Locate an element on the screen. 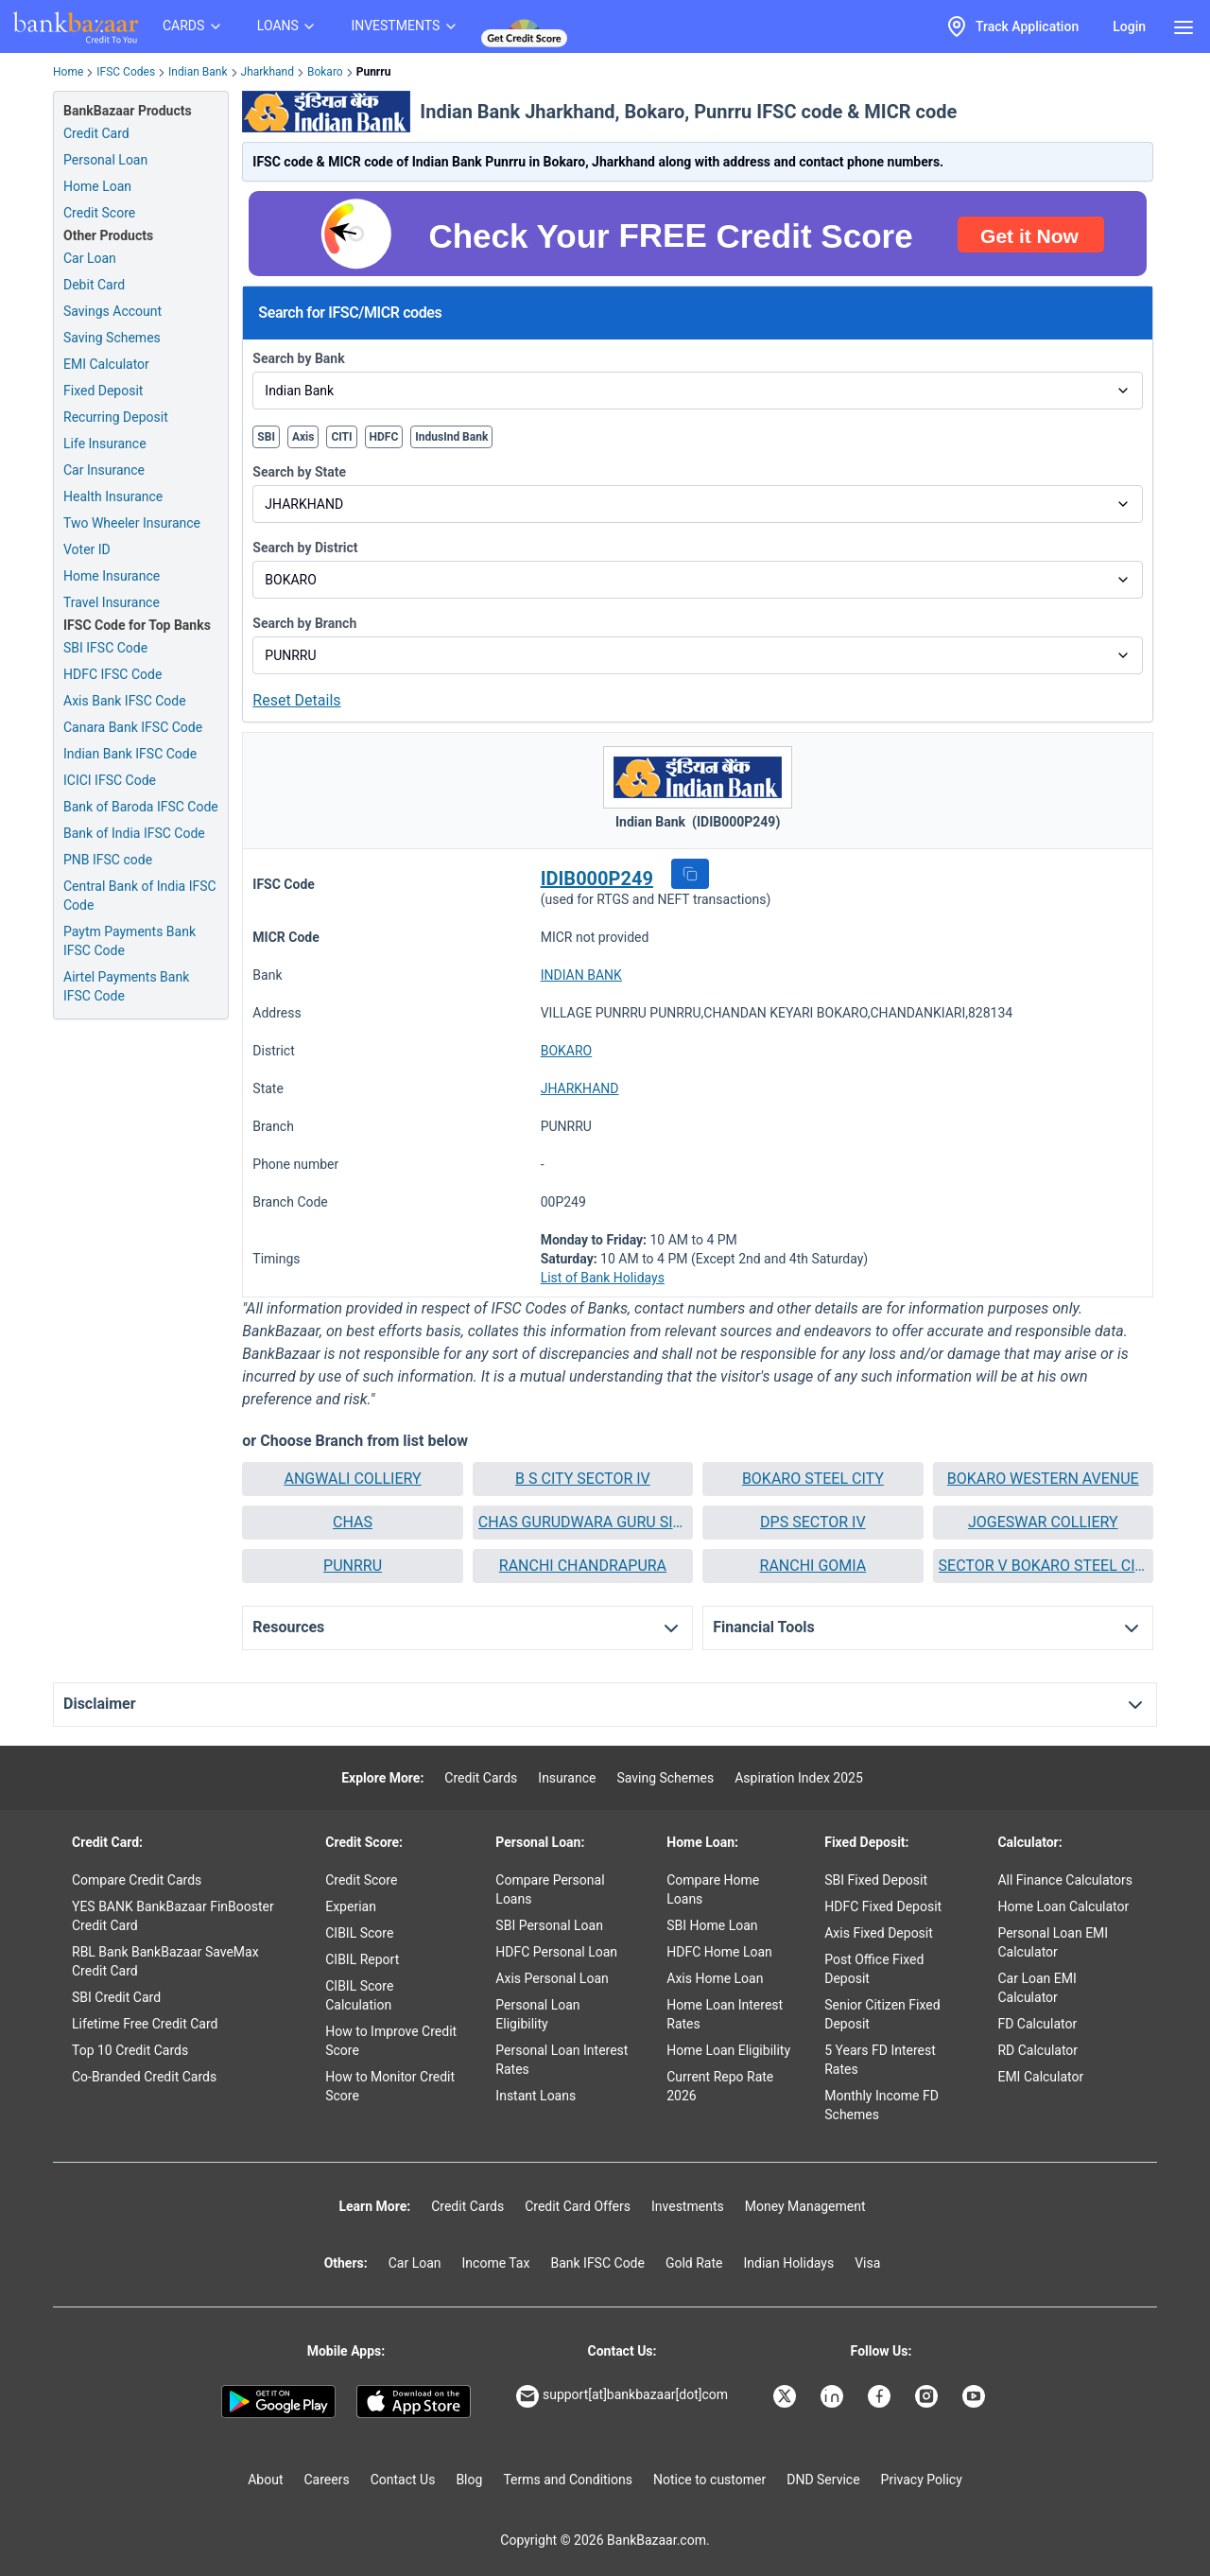  Personal Loan [Personal Loan Application] is located at coordinates (105, 159).